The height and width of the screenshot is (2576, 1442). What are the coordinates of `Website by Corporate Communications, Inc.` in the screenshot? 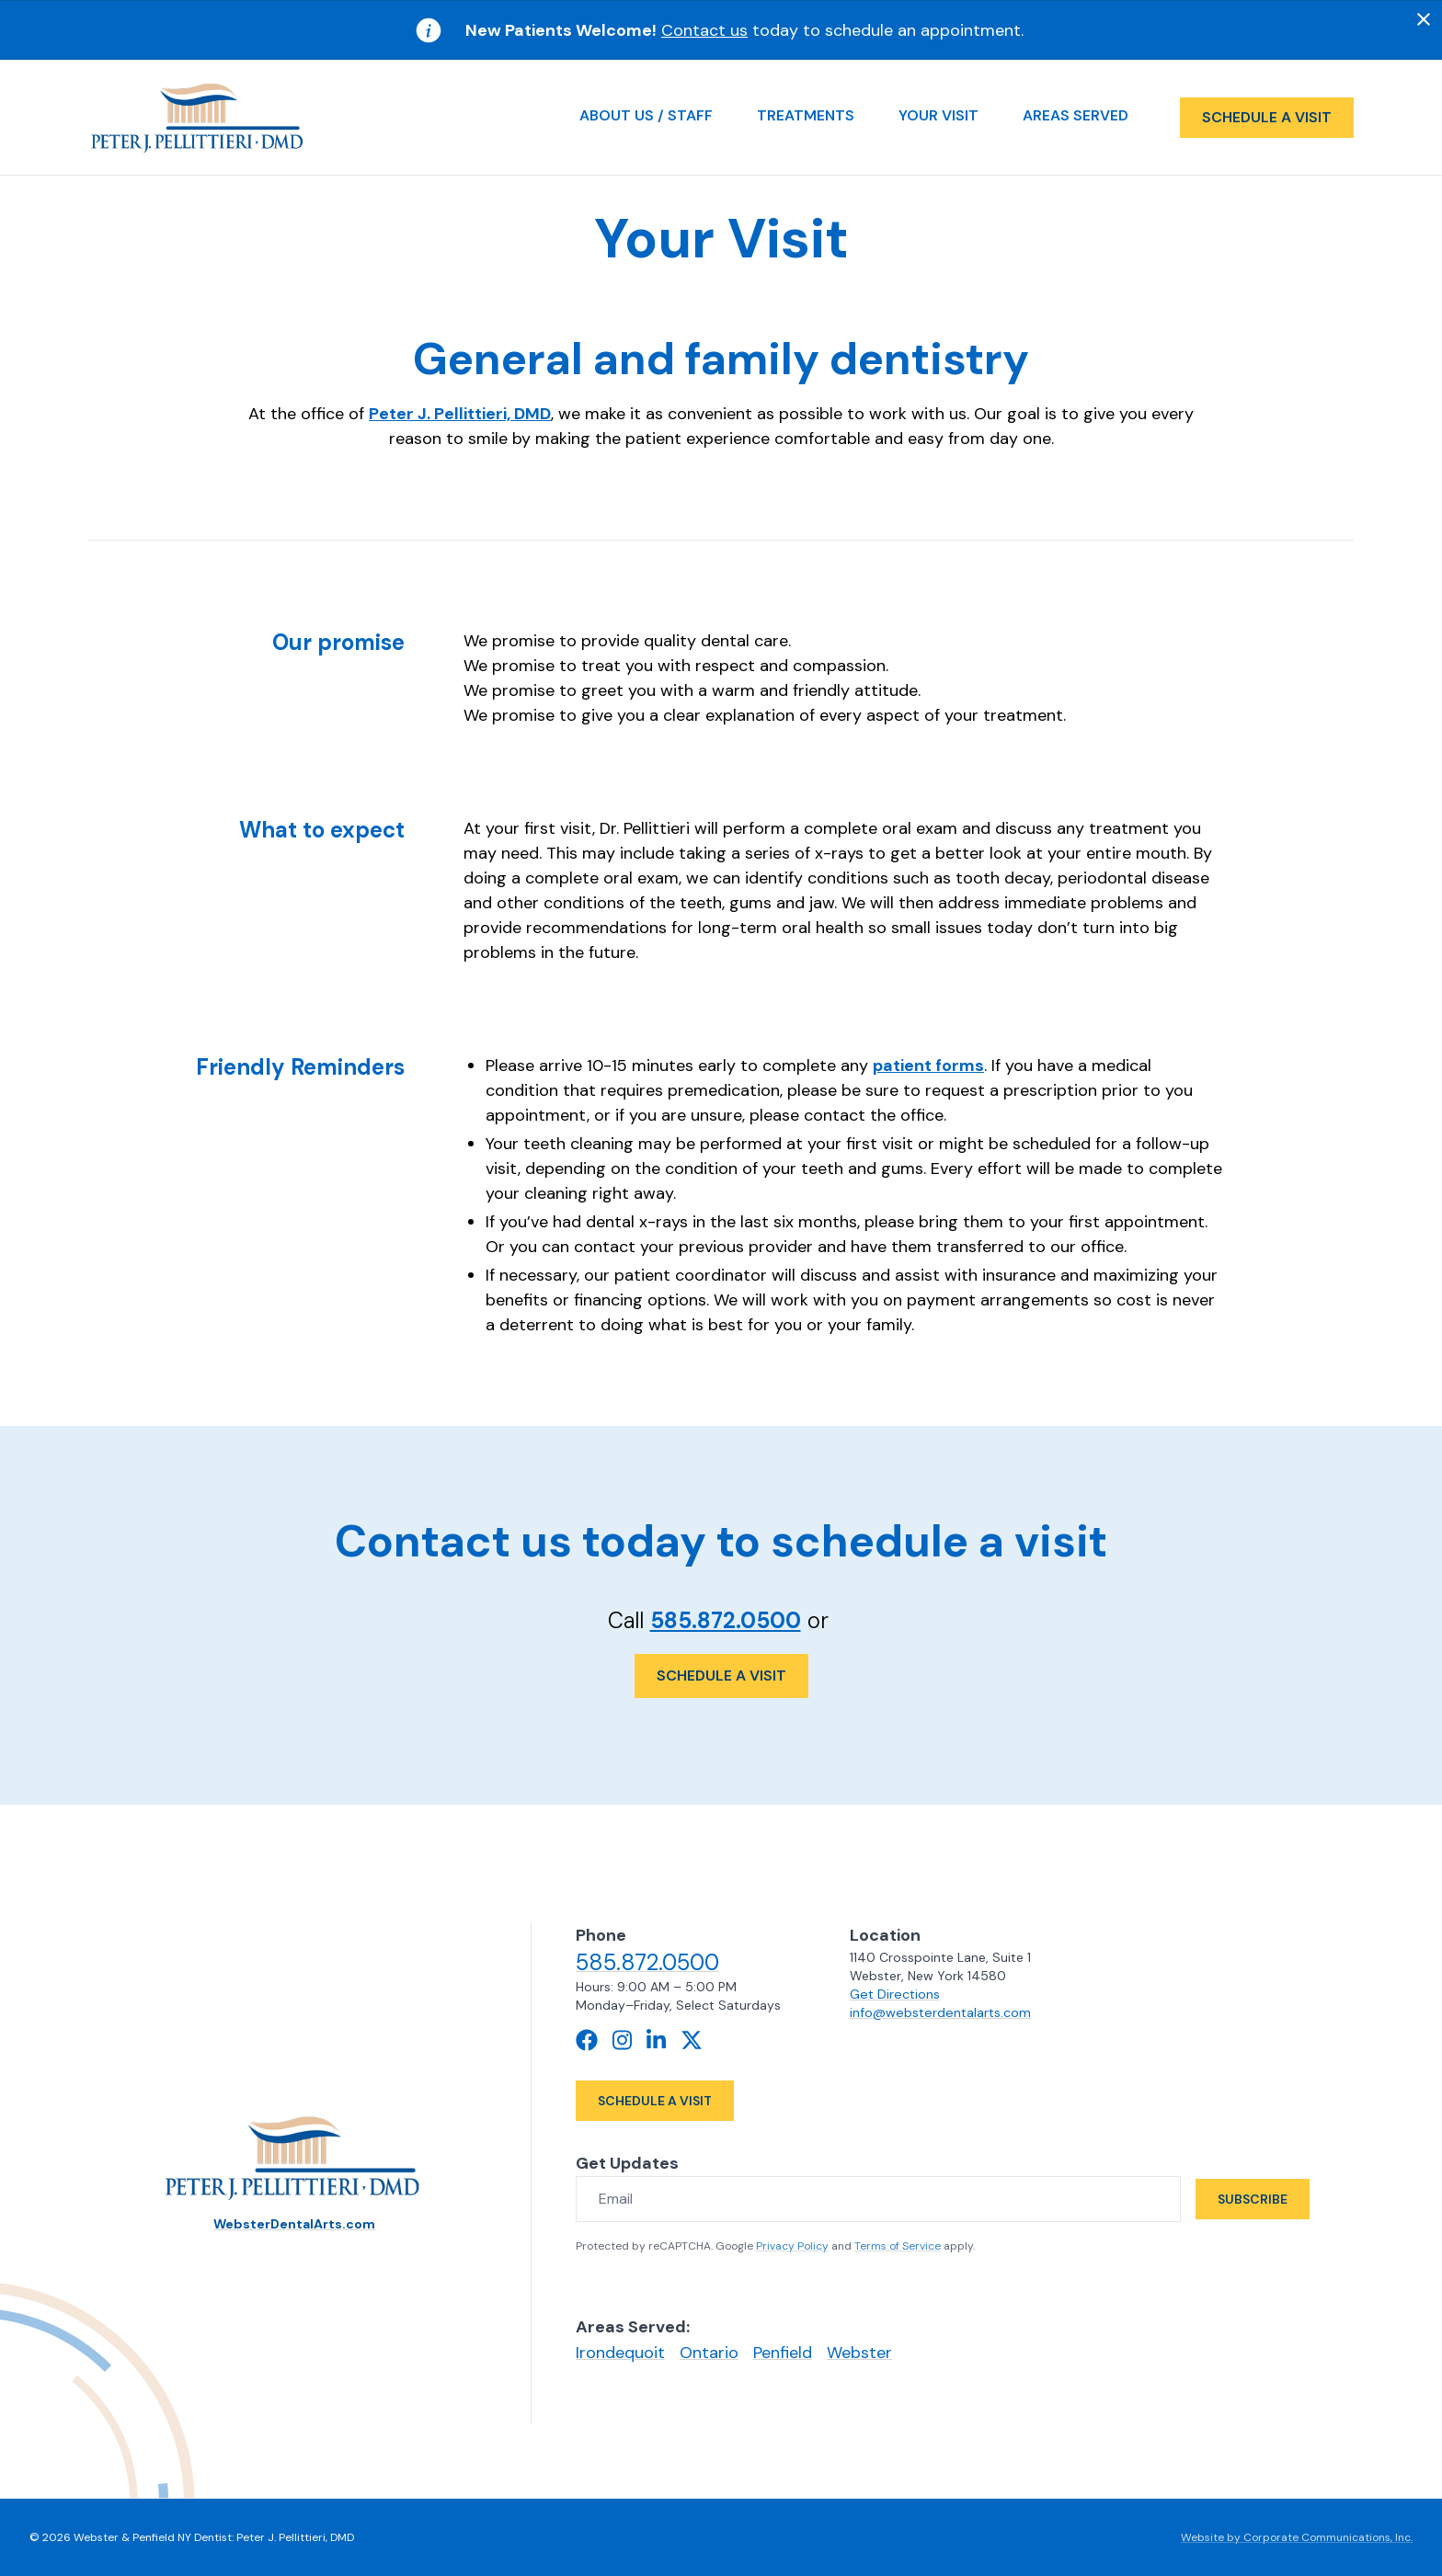 It's located at (1297, 2537).